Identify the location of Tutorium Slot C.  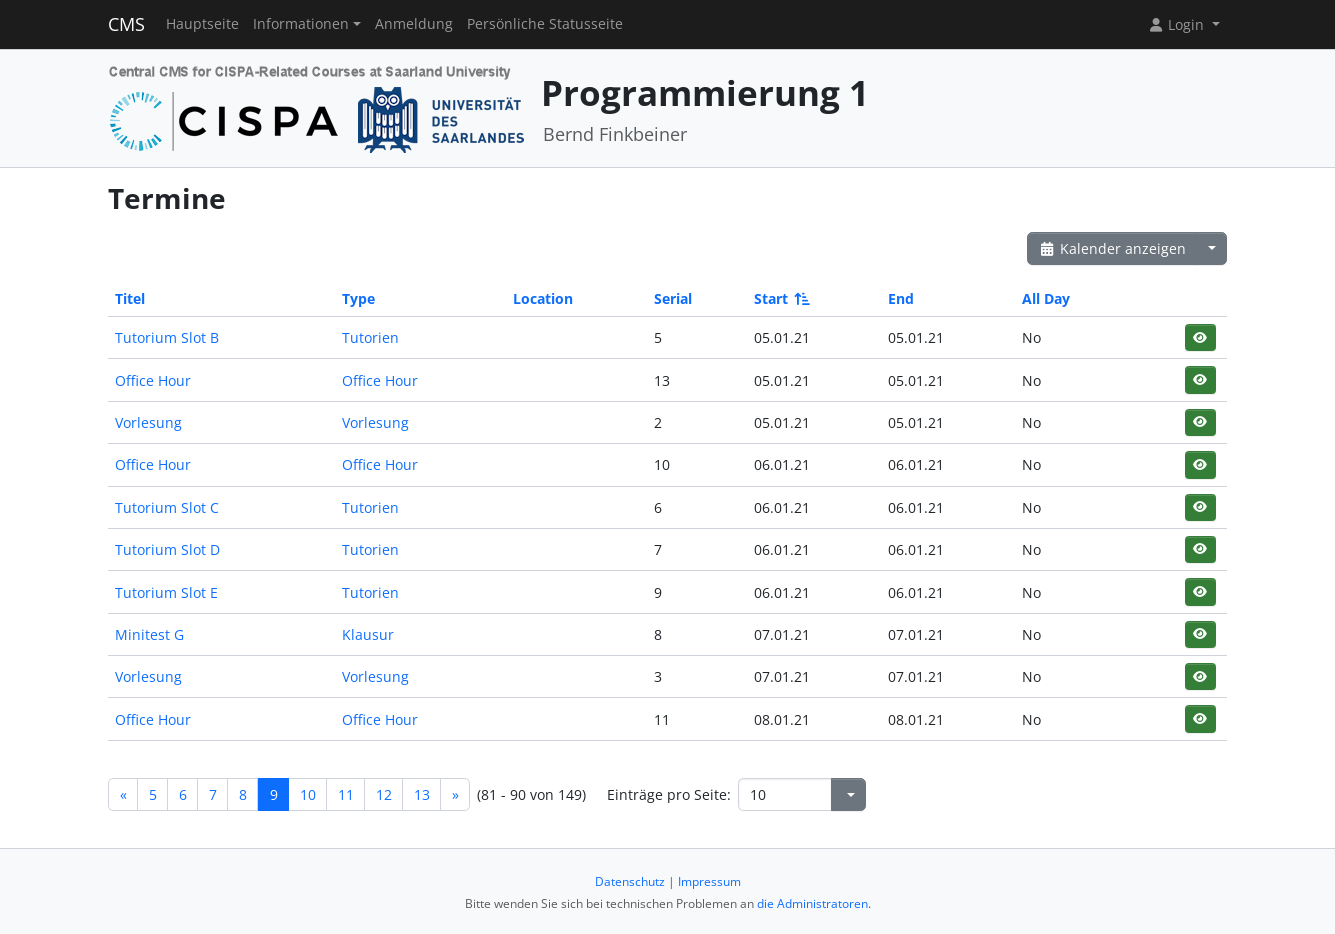
(167, 507).